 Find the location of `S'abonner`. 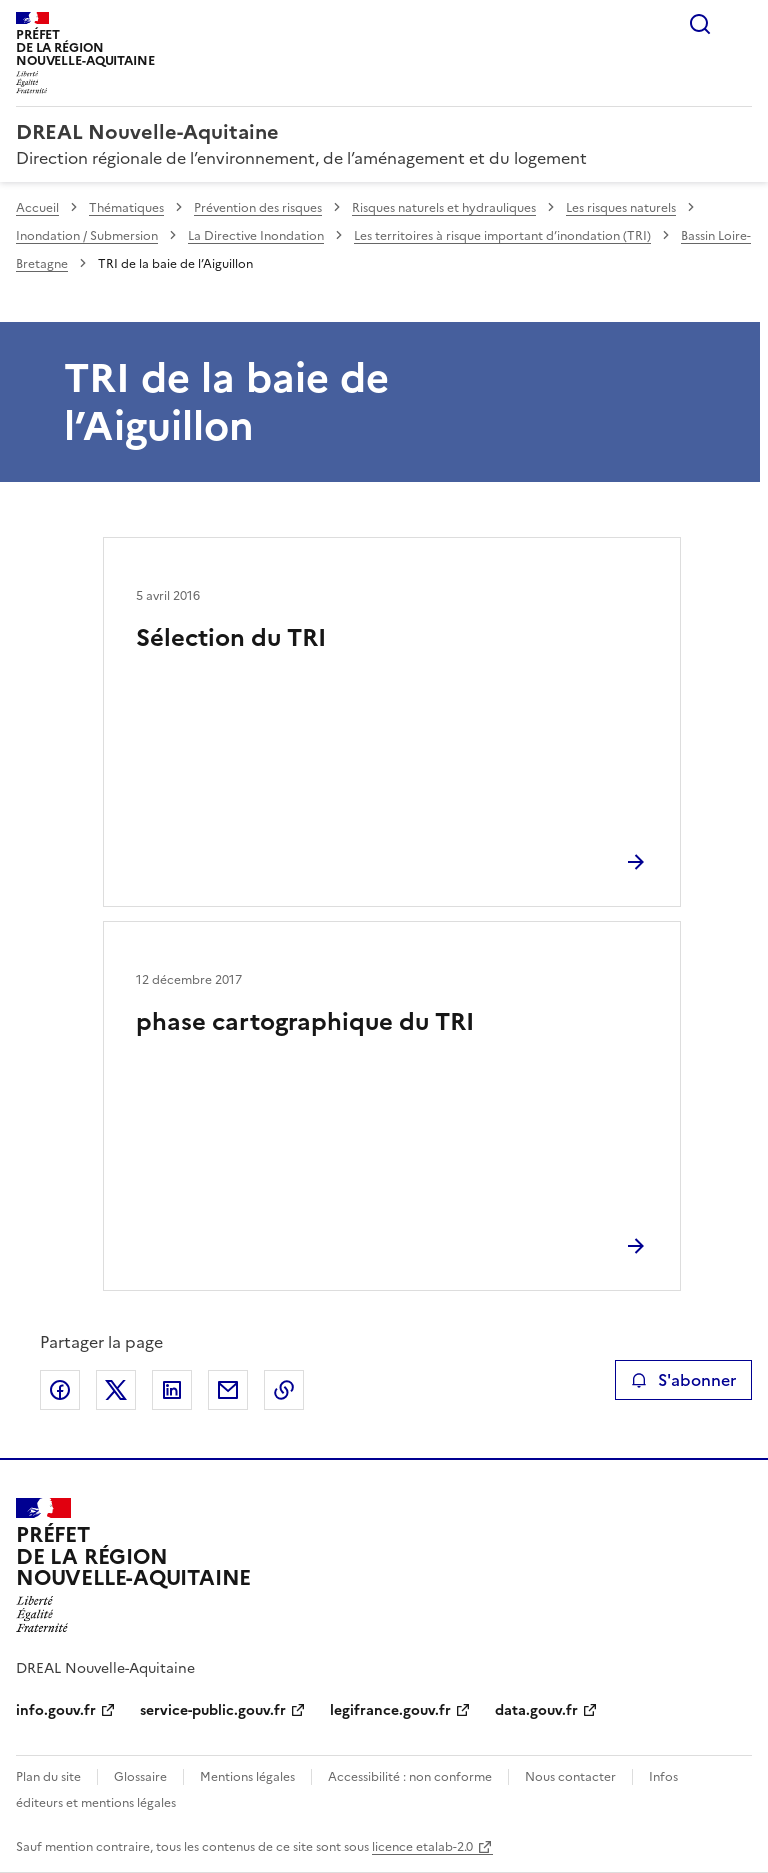

S'abonner is located at coordinates (683, 1380).